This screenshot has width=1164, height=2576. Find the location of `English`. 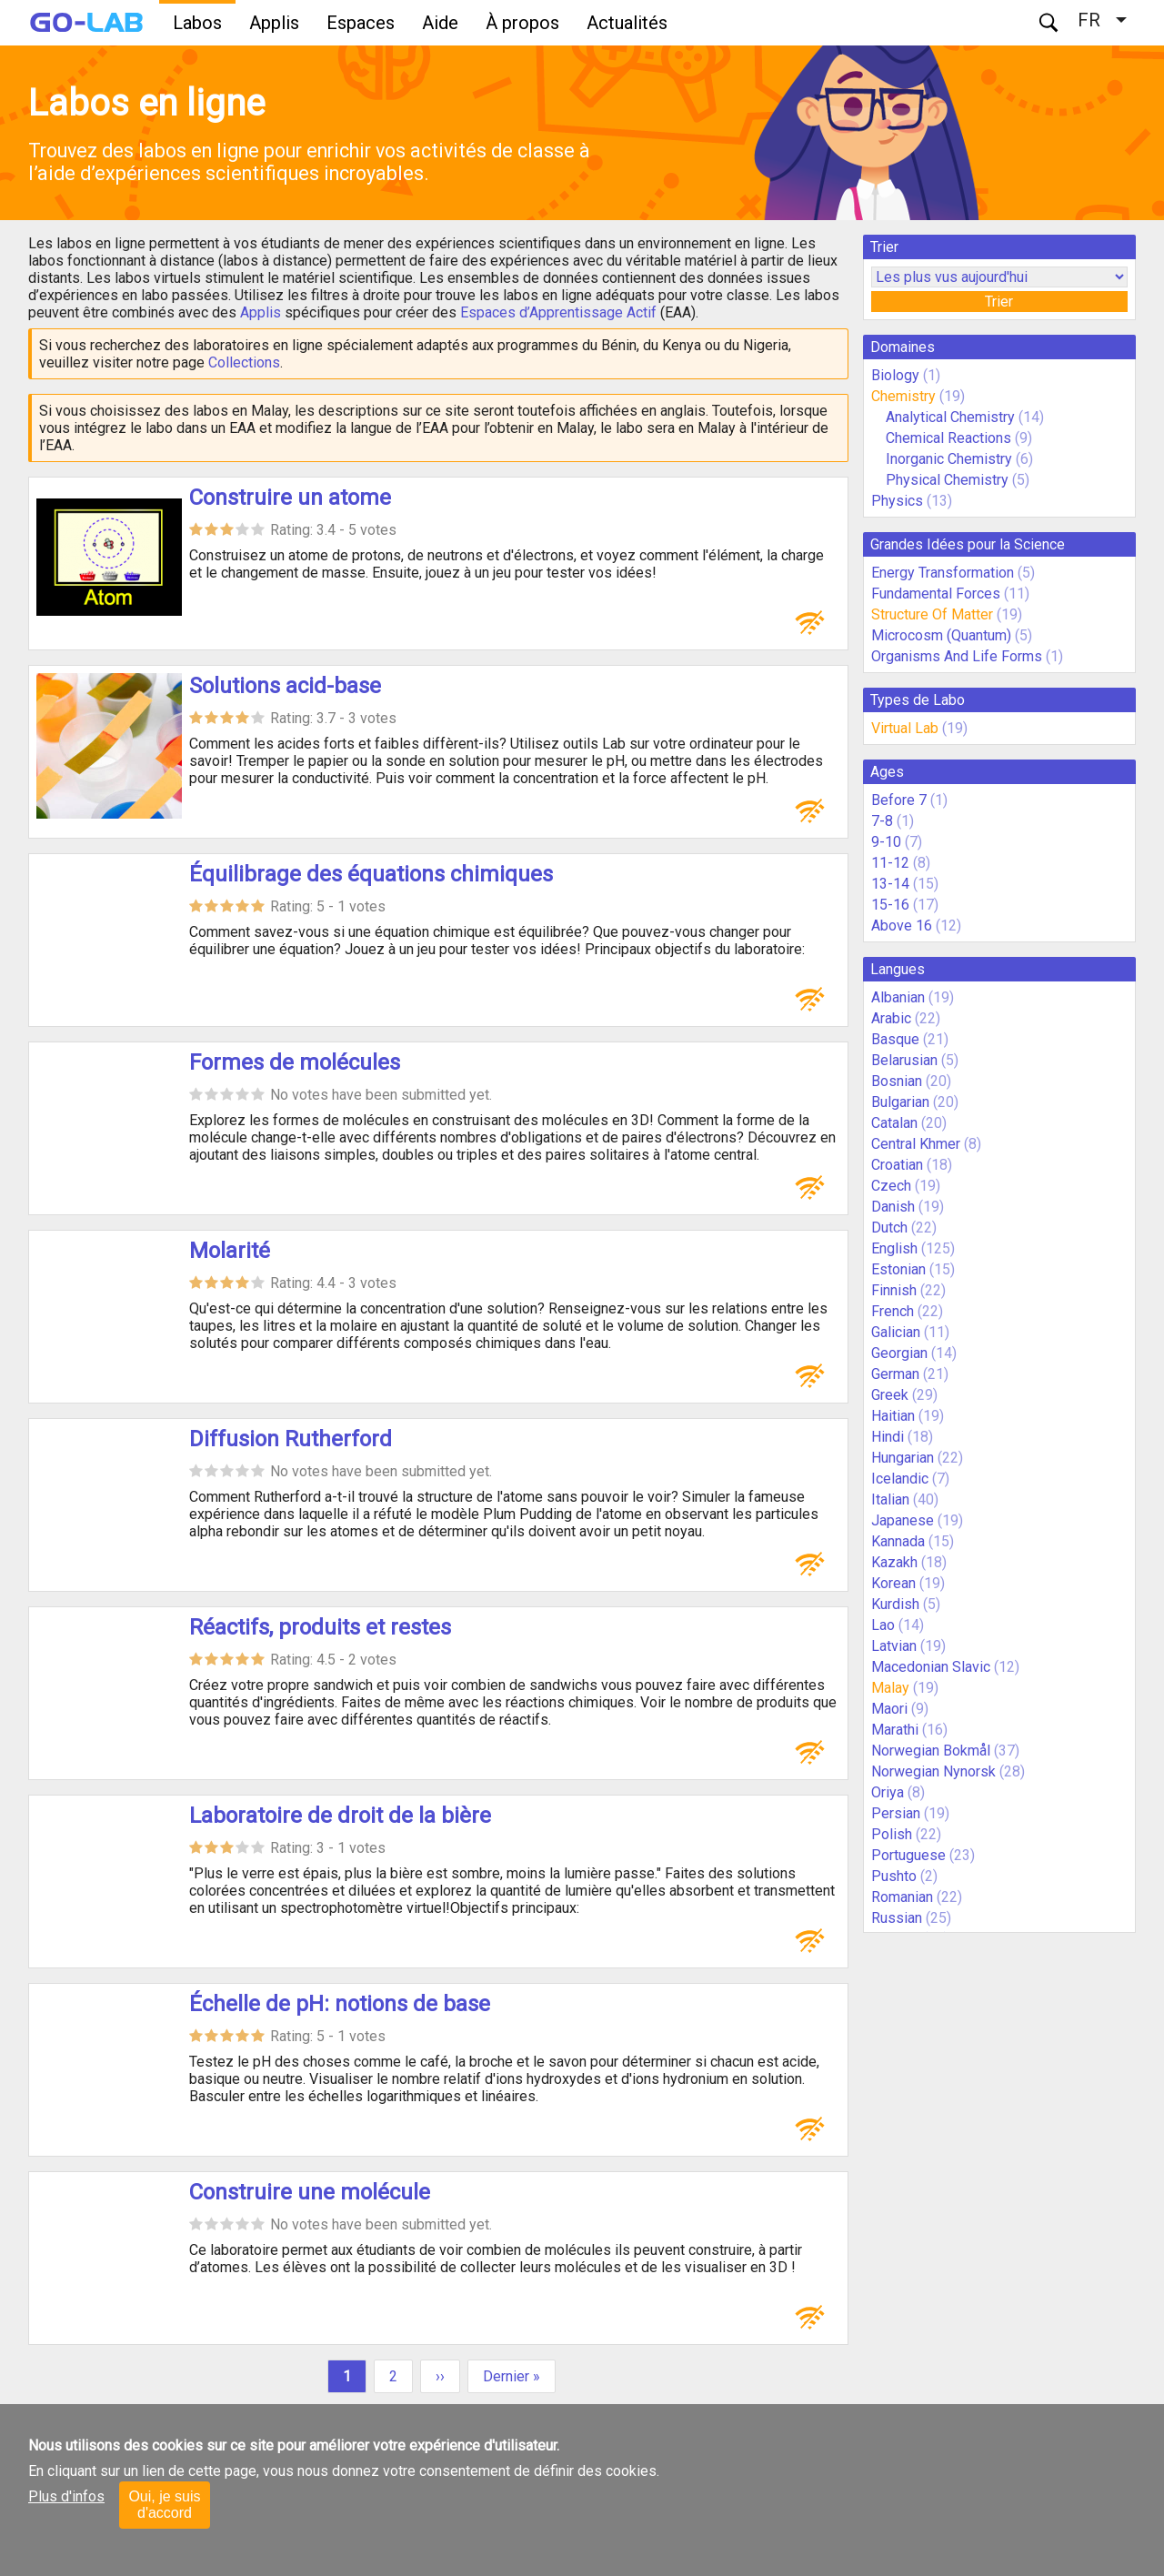

English is located at coordinates (894, 1248).